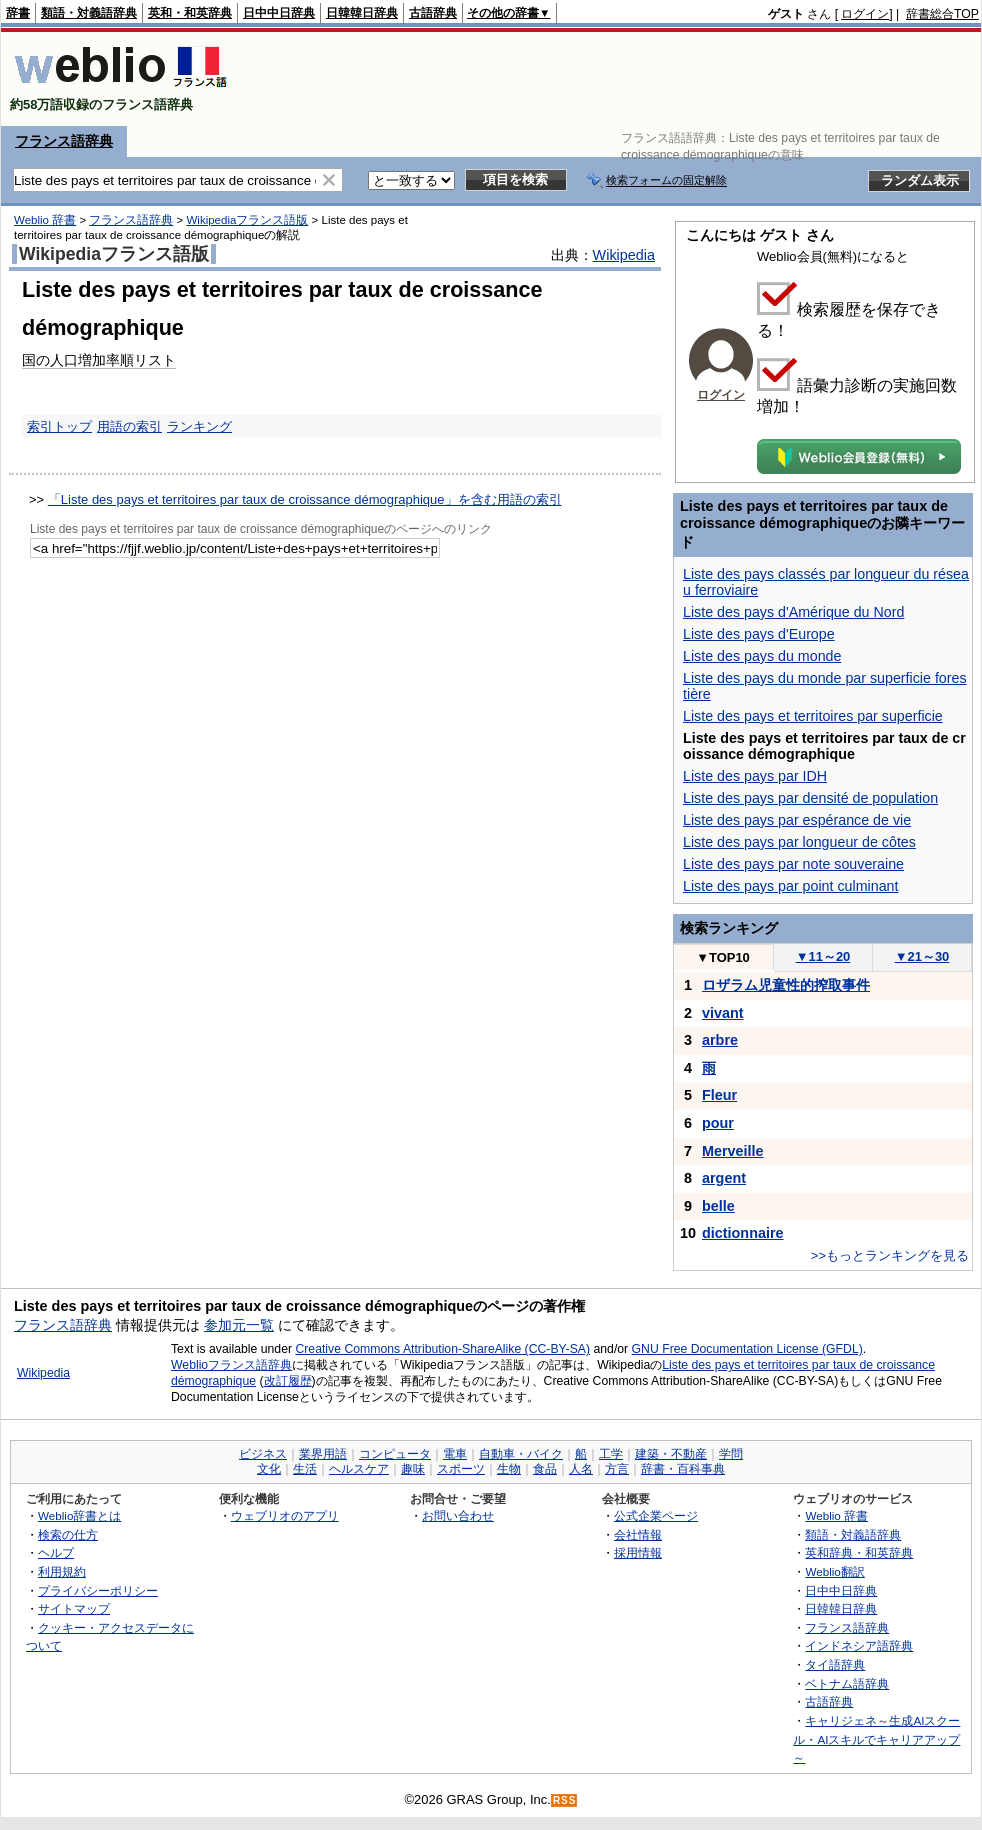  What do you see at coordinates (876, 1739) in the screenshot?
I see `キャリジェネ～生成AIスクール・AIスキルでキャリアアップ～` at bounding box center [876, 1739].